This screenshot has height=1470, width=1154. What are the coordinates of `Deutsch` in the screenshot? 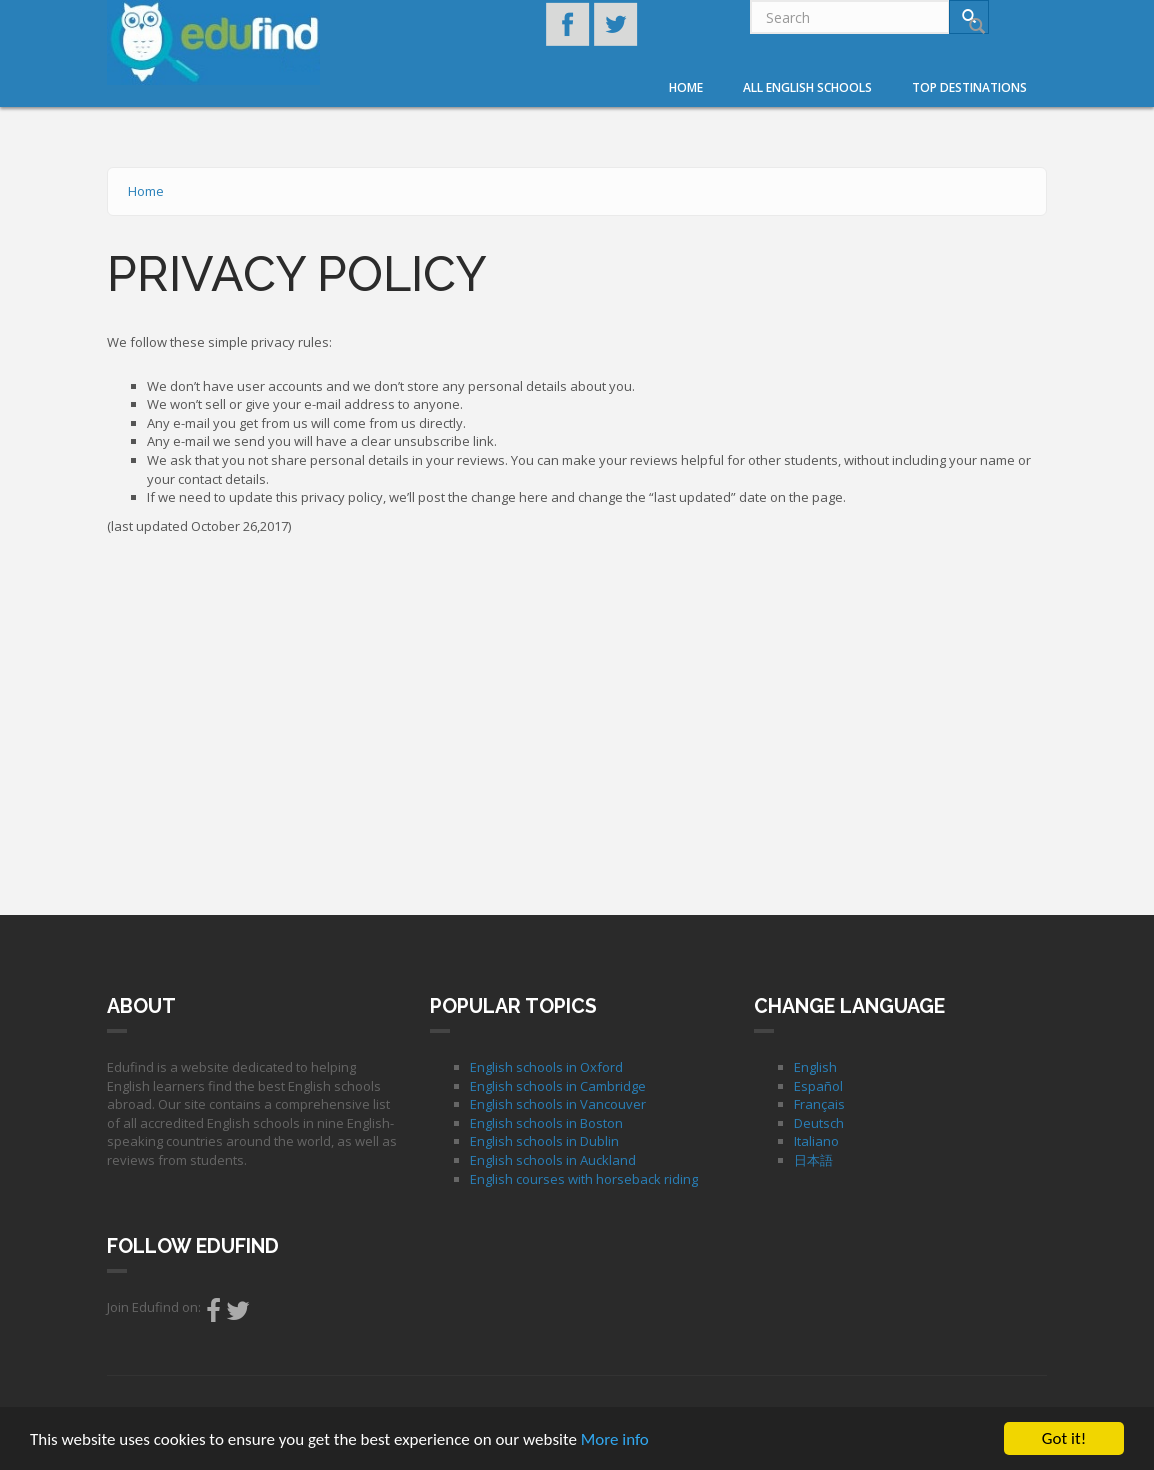 It's located at (819, 1123).